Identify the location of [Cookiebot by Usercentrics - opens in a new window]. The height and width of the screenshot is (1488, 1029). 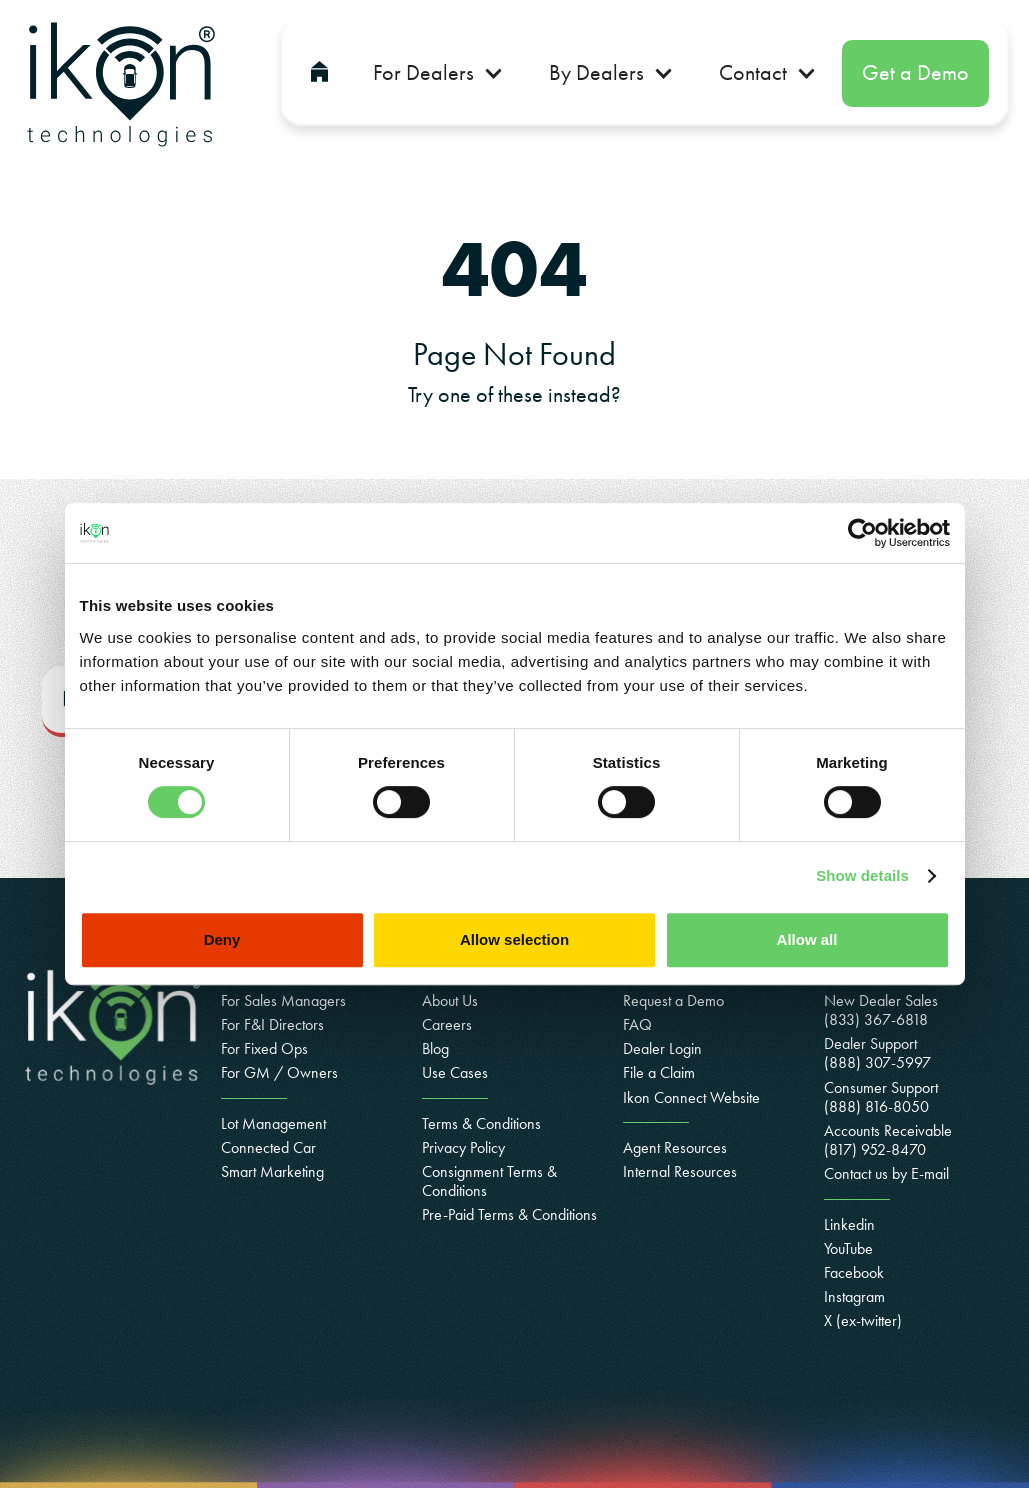
(862, 533).